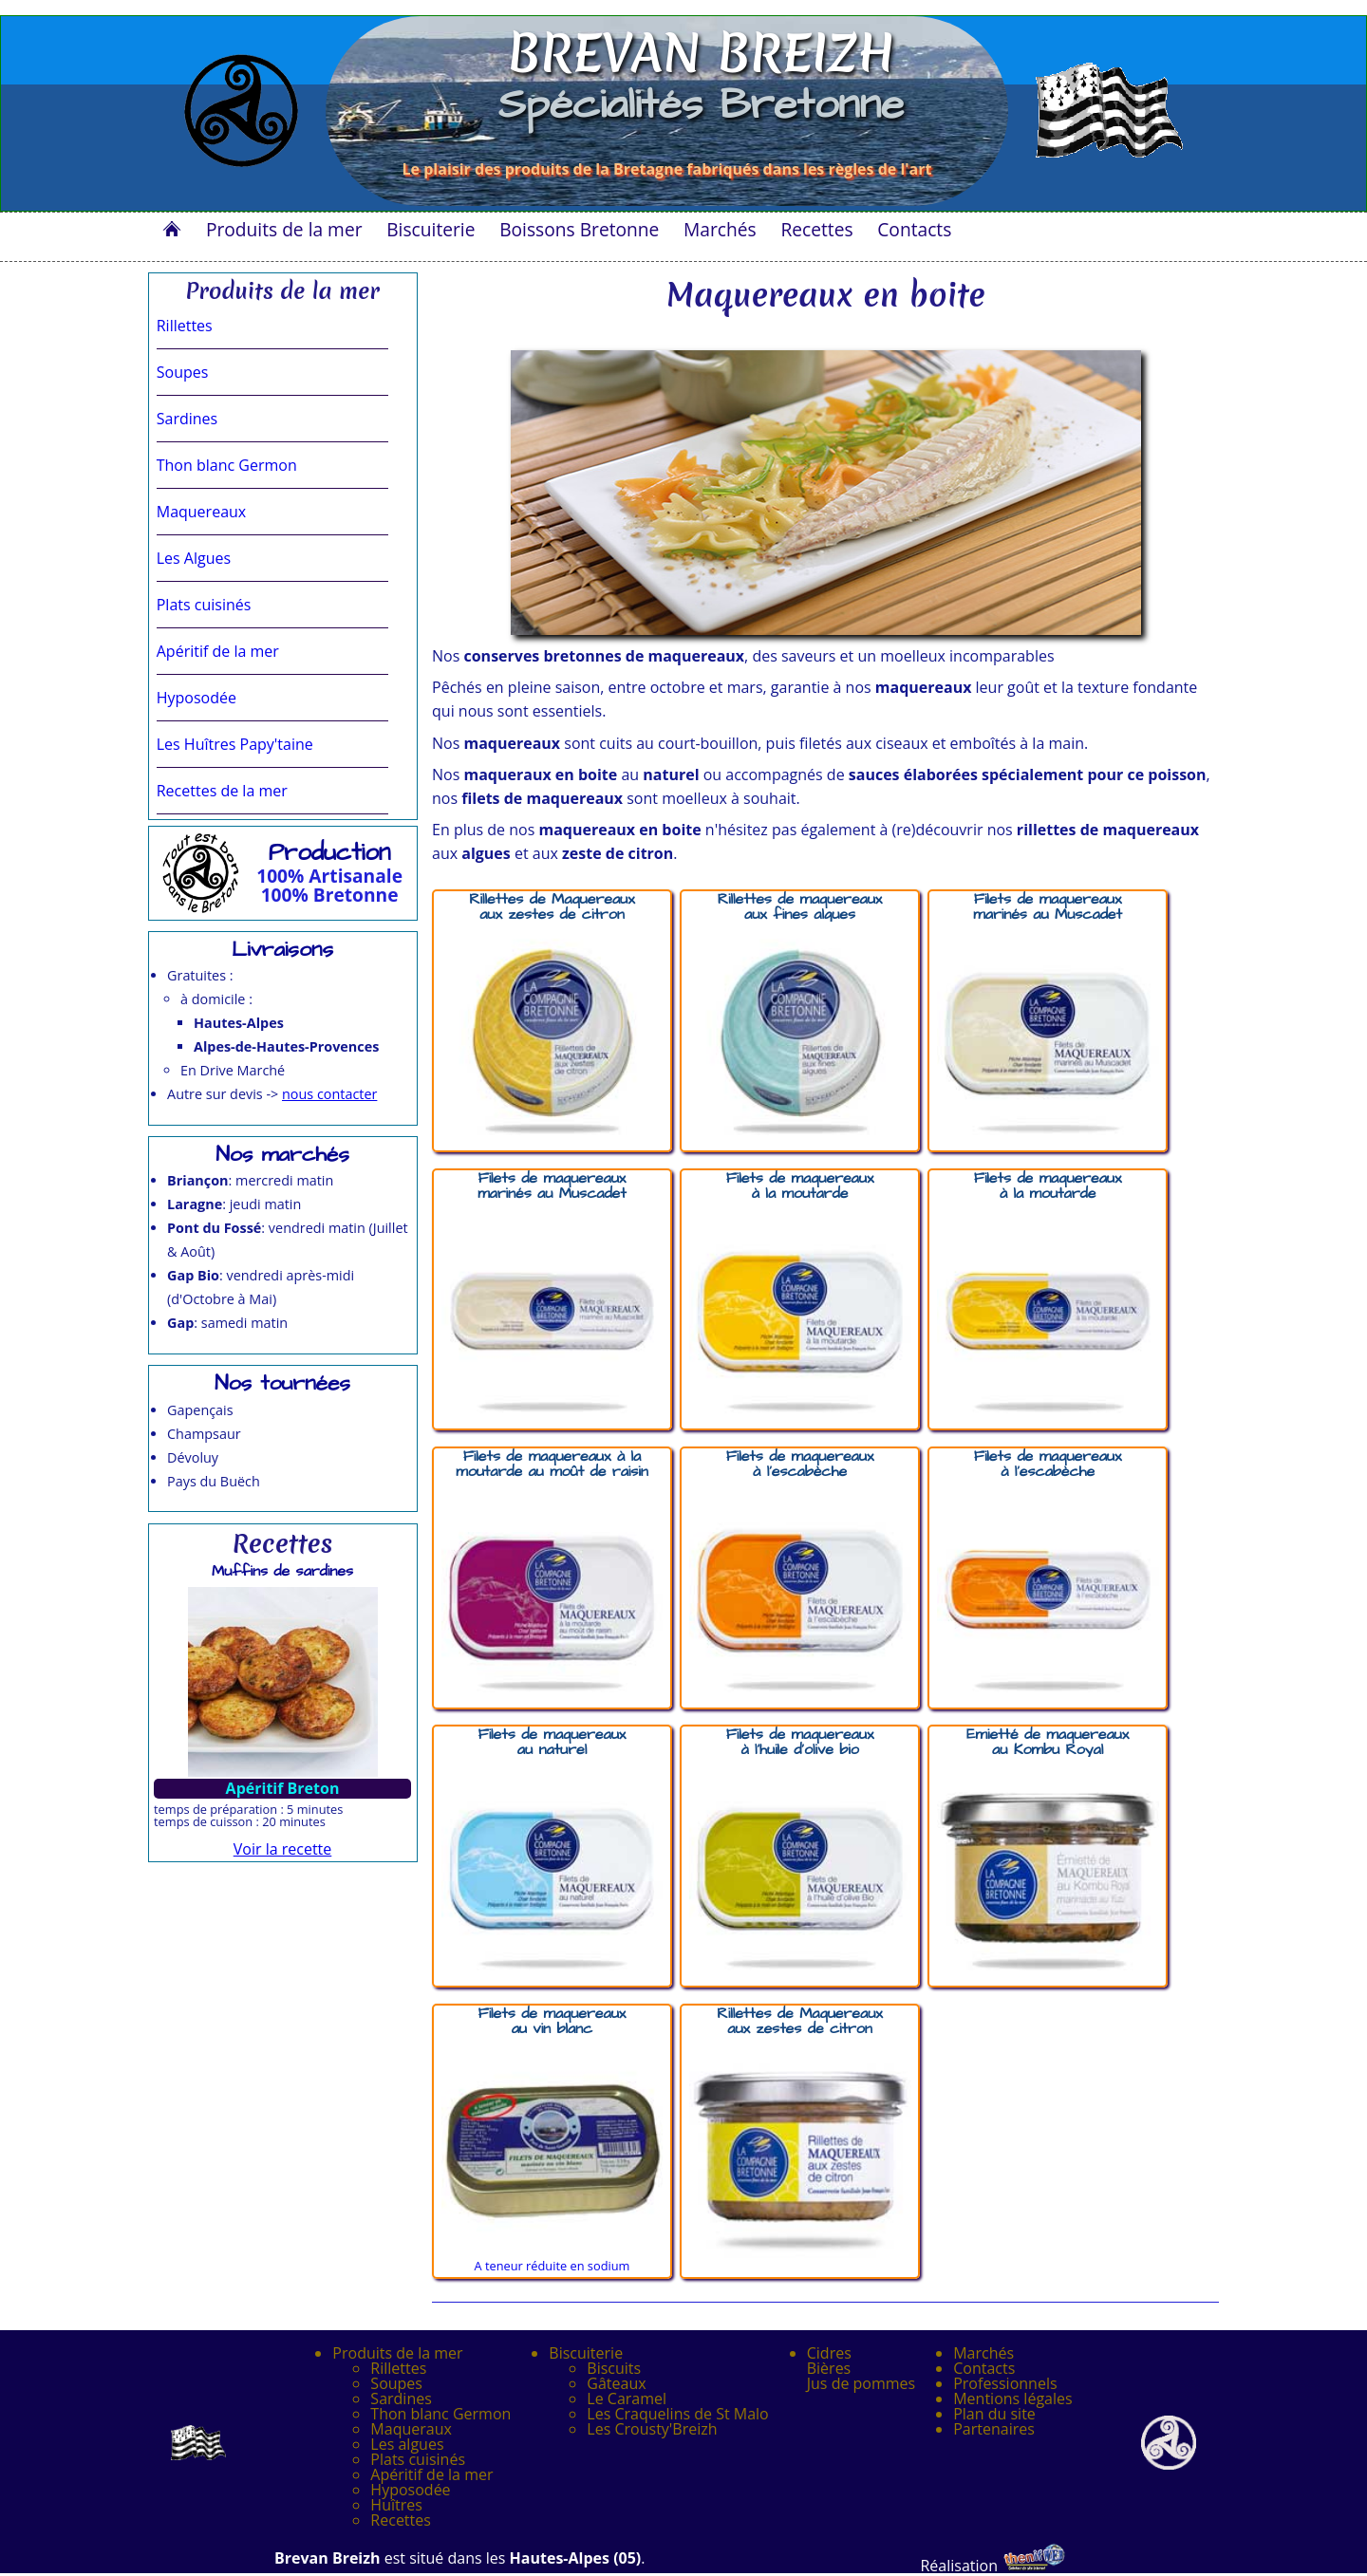 The height and width of the screenshot is (2576, 1367). What do you see at coordinates (579, 229) in the screenshot?
I see `Boissons Bretonne` at bounding box center [579, 229].